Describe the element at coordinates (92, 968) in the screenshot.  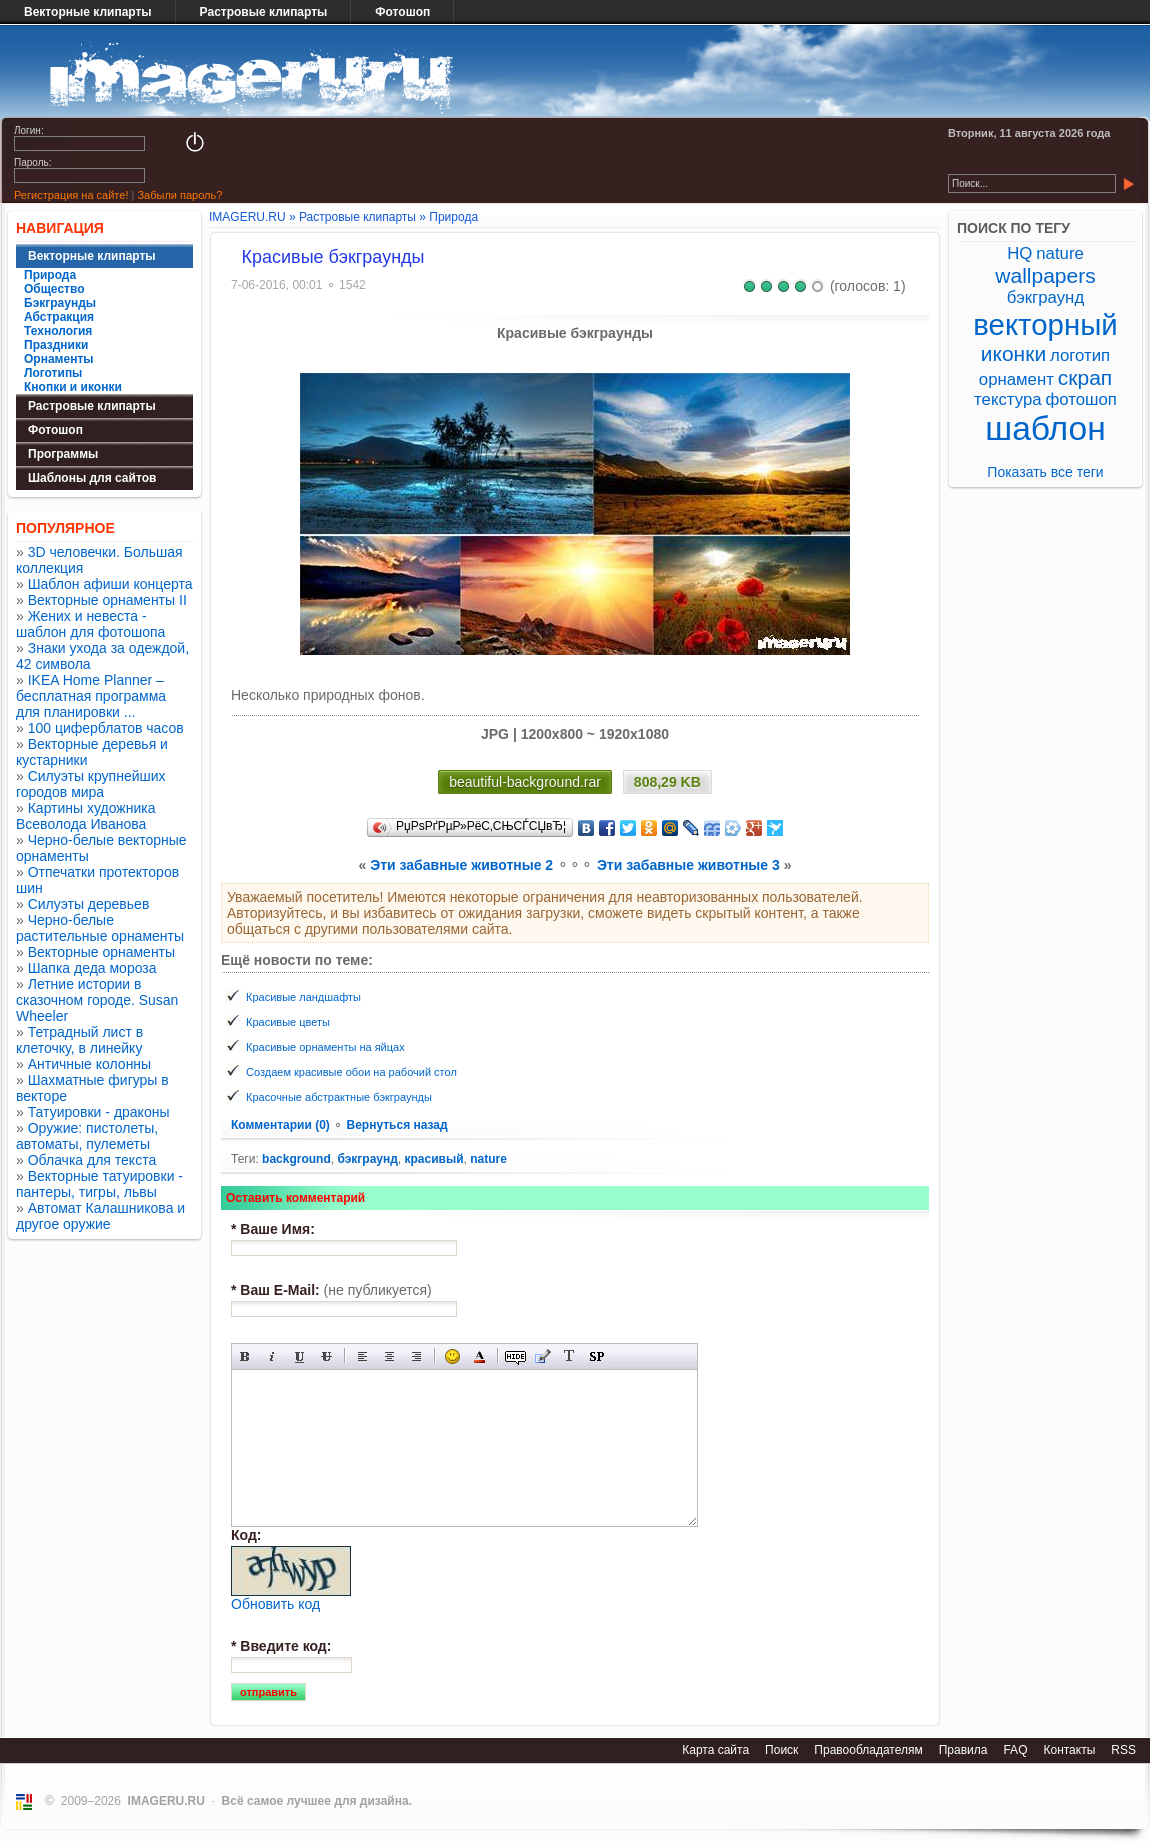
I see `Шапка деда мороза` at that location.